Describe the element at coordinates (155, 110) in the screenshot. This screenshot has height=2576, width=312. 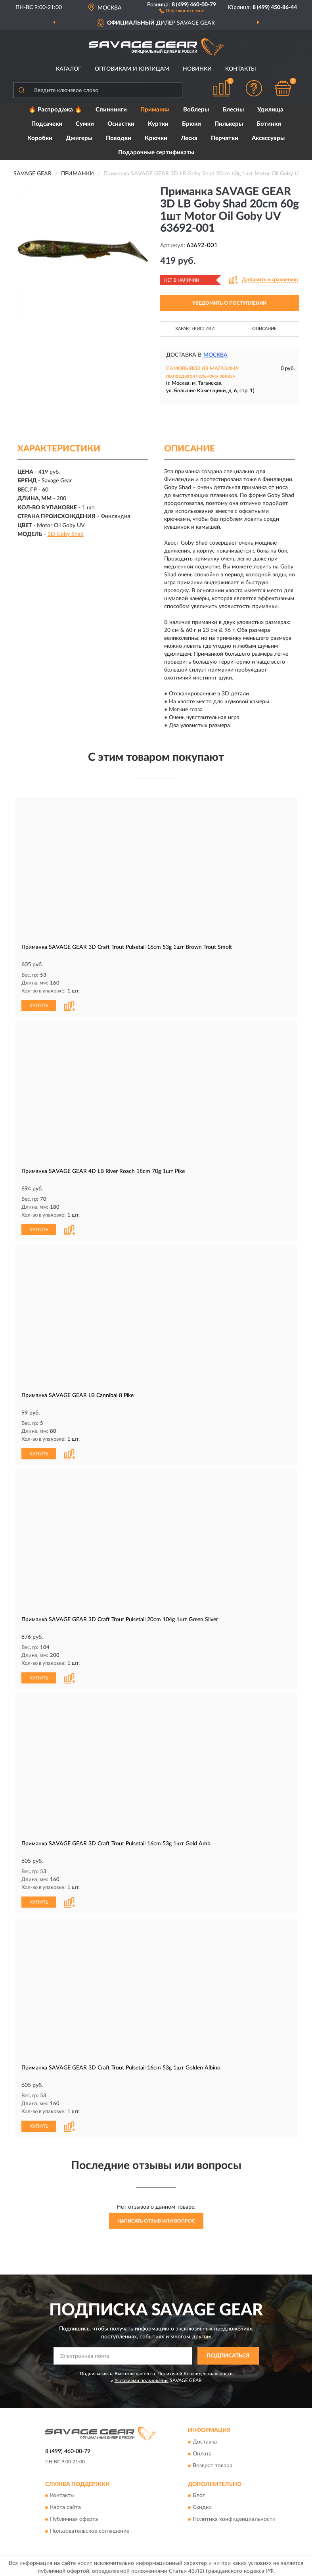
I see `Приманки` at that location.